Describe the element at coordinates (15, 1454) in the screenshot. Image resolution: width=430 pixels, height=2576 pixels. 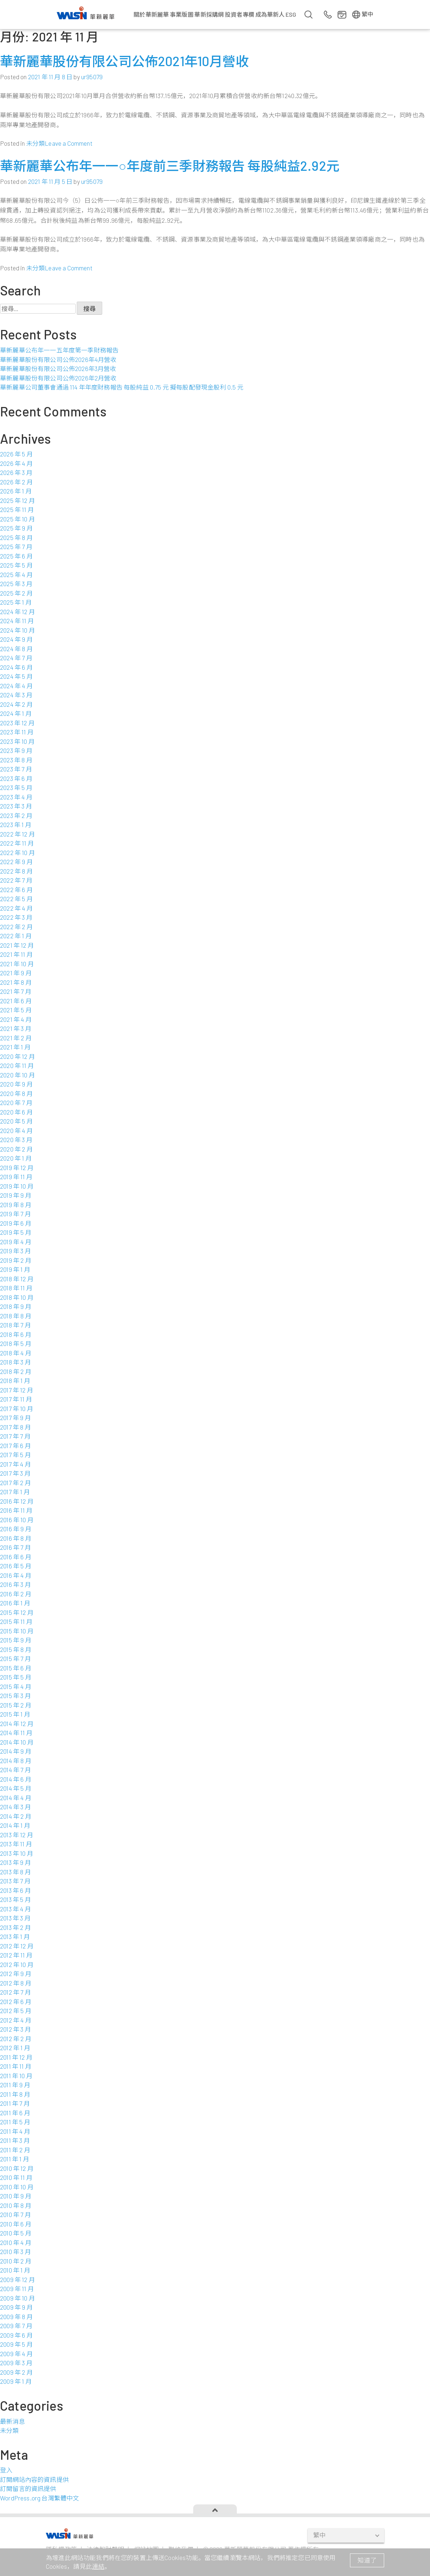
I see `2017 年 5 月` at that location.